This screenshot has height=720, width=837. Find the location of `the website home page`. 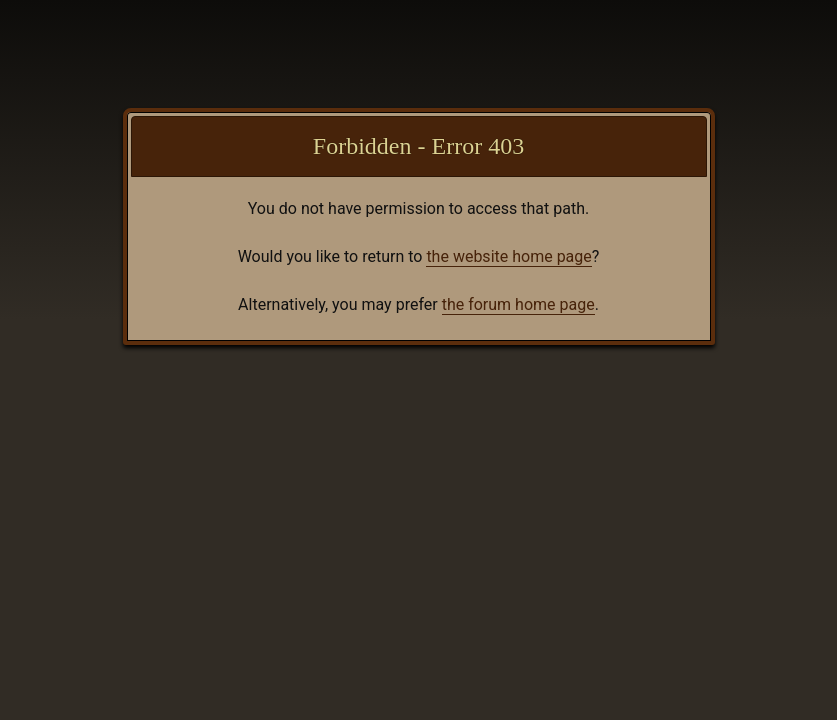

the website home page is located at coordinates (508, 256).